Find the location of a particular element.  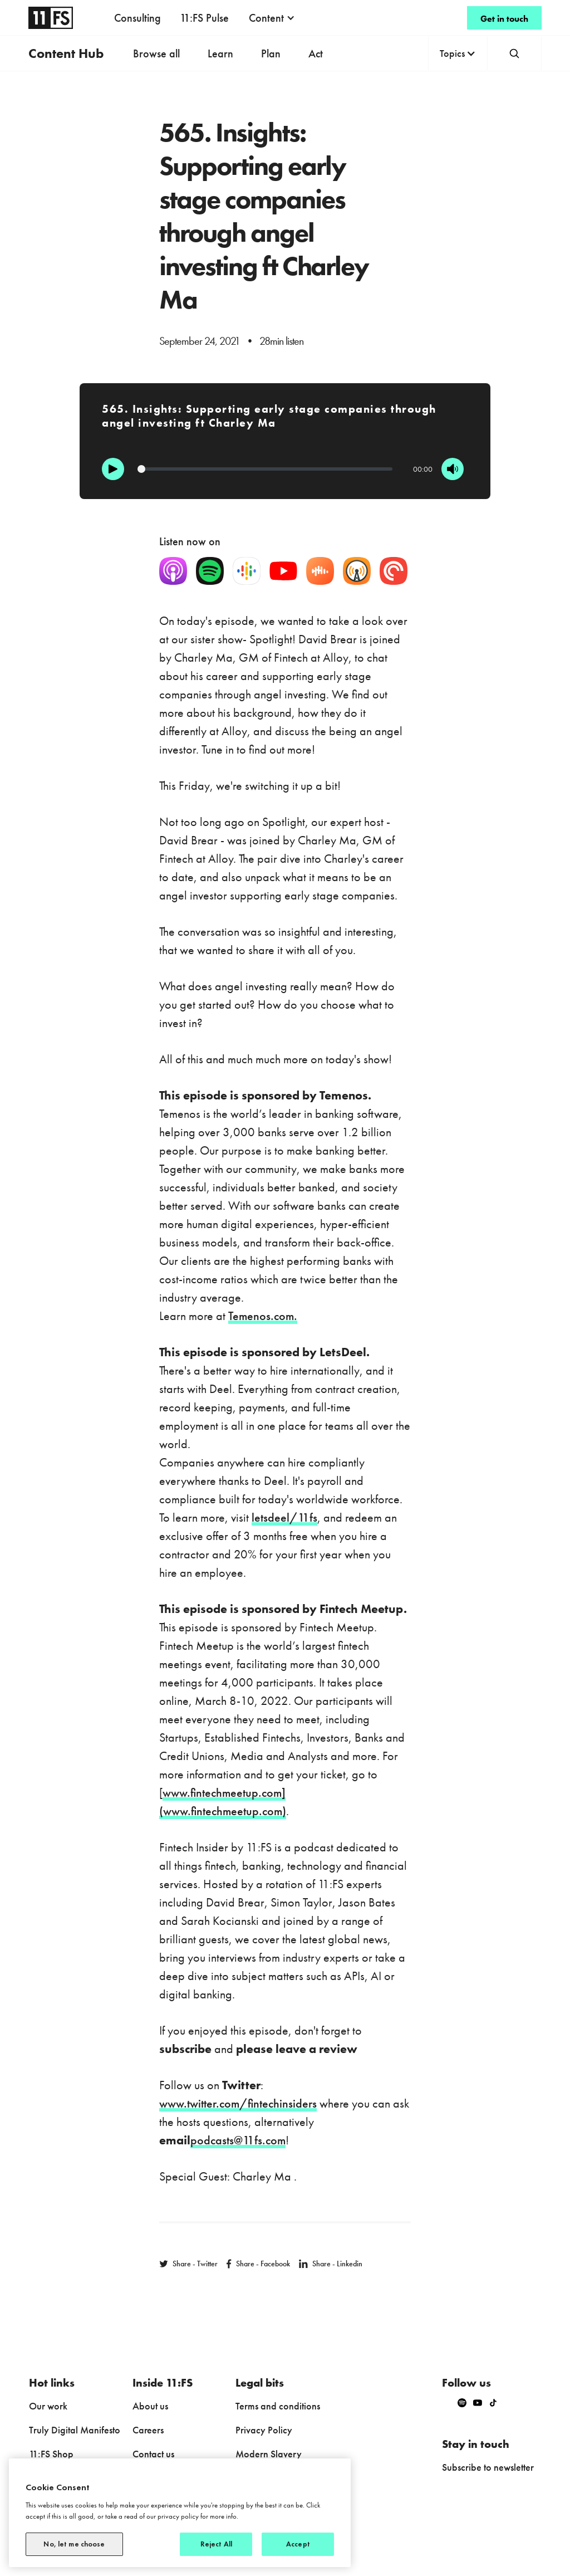

Browse all is located at coordinates (156, 53).